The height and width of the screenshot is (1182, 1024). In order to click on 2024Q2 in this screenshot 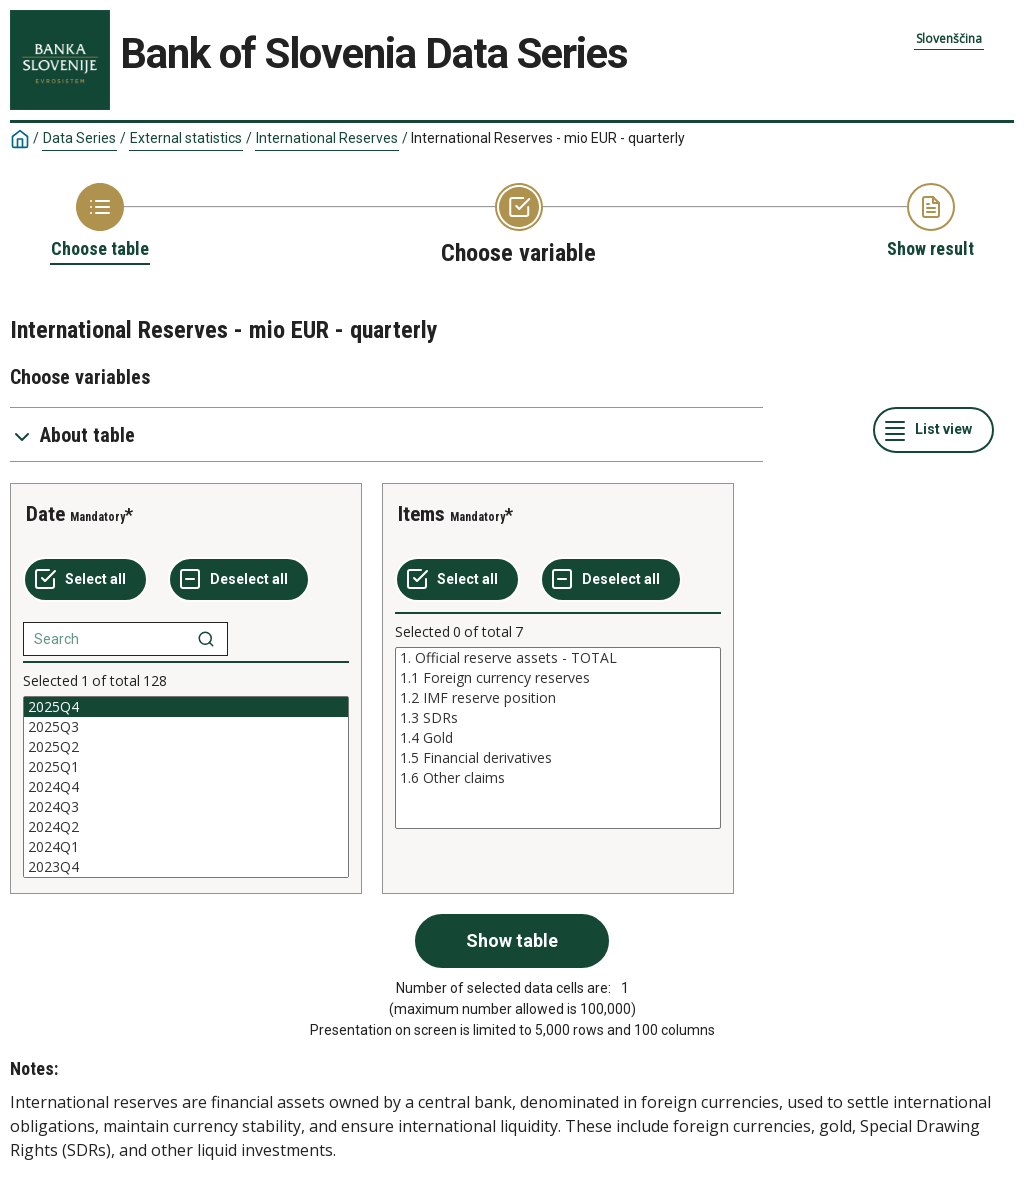, I will do `click(186, 827)`.